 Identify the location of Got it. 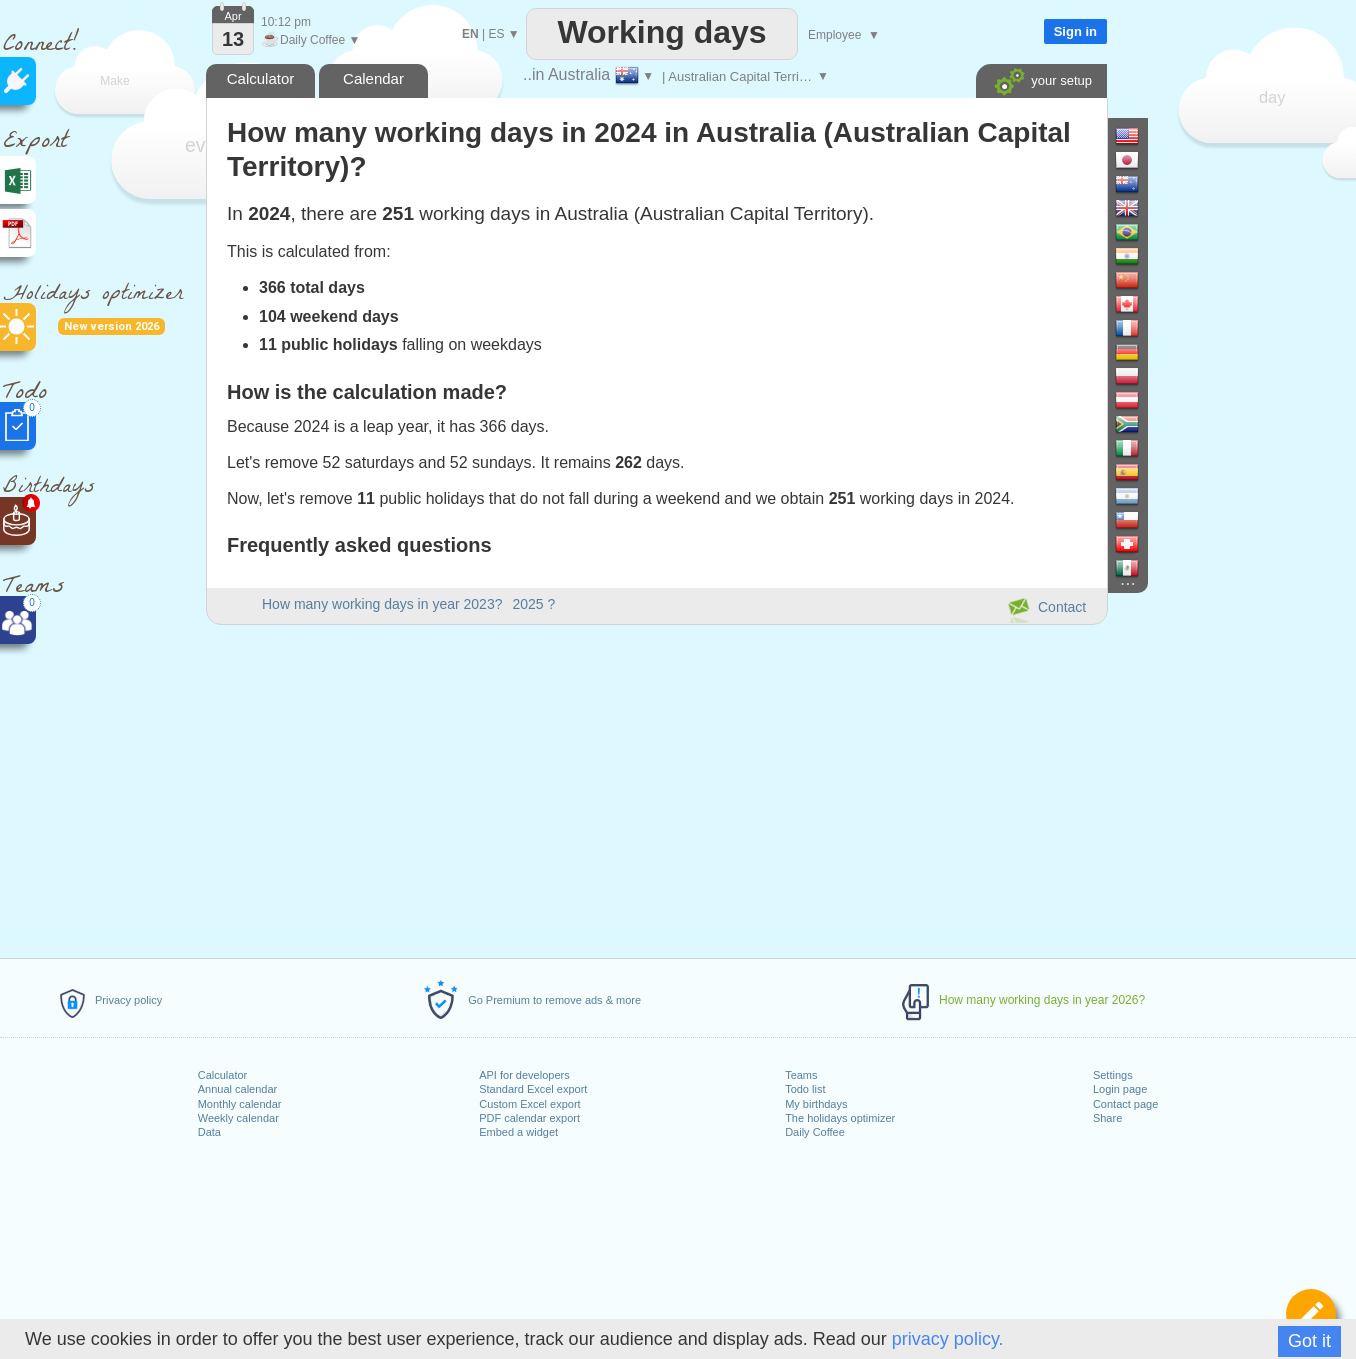
(1309, 1341).